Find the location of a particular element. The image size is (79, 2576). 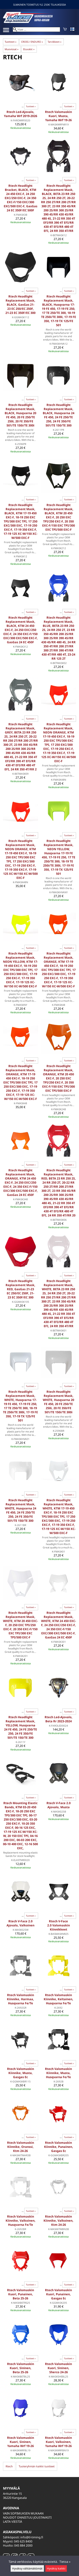

Rtech Valomaskin Kiinnike, Oranssi, Ktm 24-26 is located at coordinates (20, 2147).